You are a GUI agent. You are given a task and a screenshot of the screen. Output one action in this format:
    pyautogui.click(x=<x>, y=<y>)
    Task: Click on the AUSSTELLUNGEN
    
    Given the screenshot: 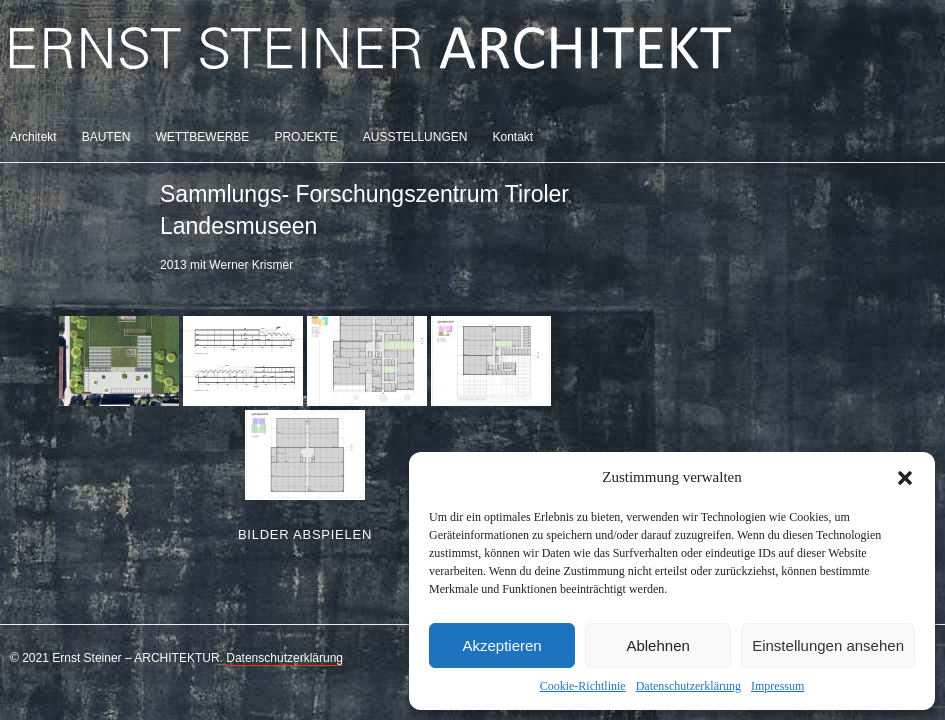 What is the action you would take?
    pyautogui.click(x=415, y=137)
    